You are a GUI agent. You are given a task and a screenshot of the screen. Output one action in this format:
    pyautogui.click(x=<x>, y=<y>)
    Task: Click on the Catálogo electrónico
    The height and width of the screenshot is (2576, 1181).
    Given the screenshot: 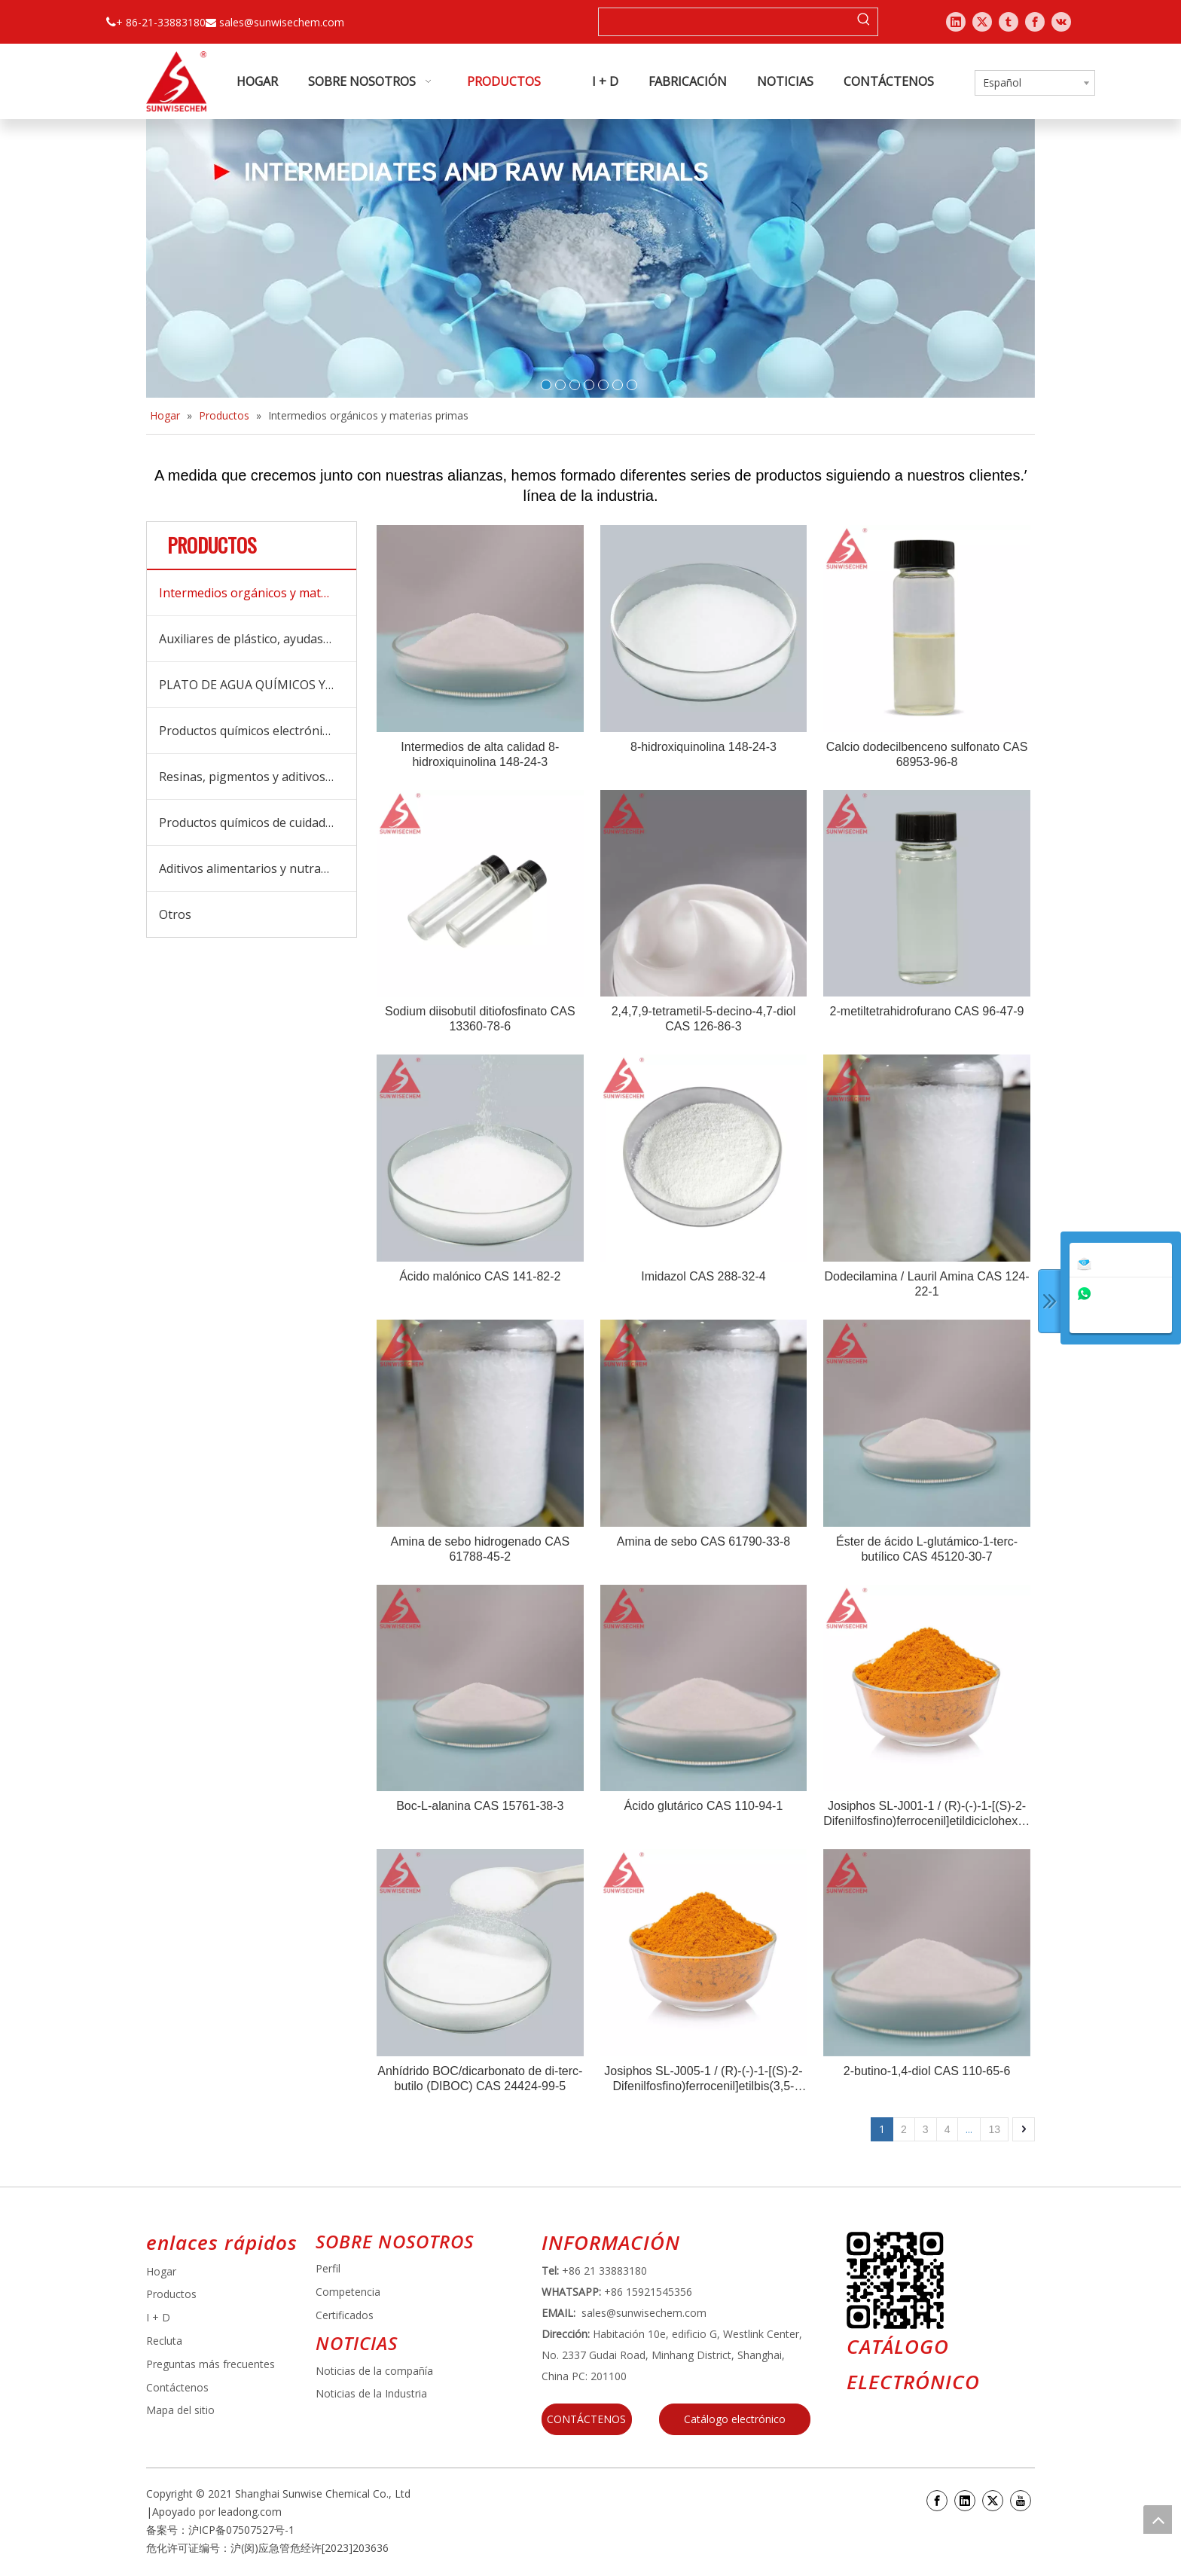 What is the action you would take?
    pyautogui.click(x=735, y=2419)
    